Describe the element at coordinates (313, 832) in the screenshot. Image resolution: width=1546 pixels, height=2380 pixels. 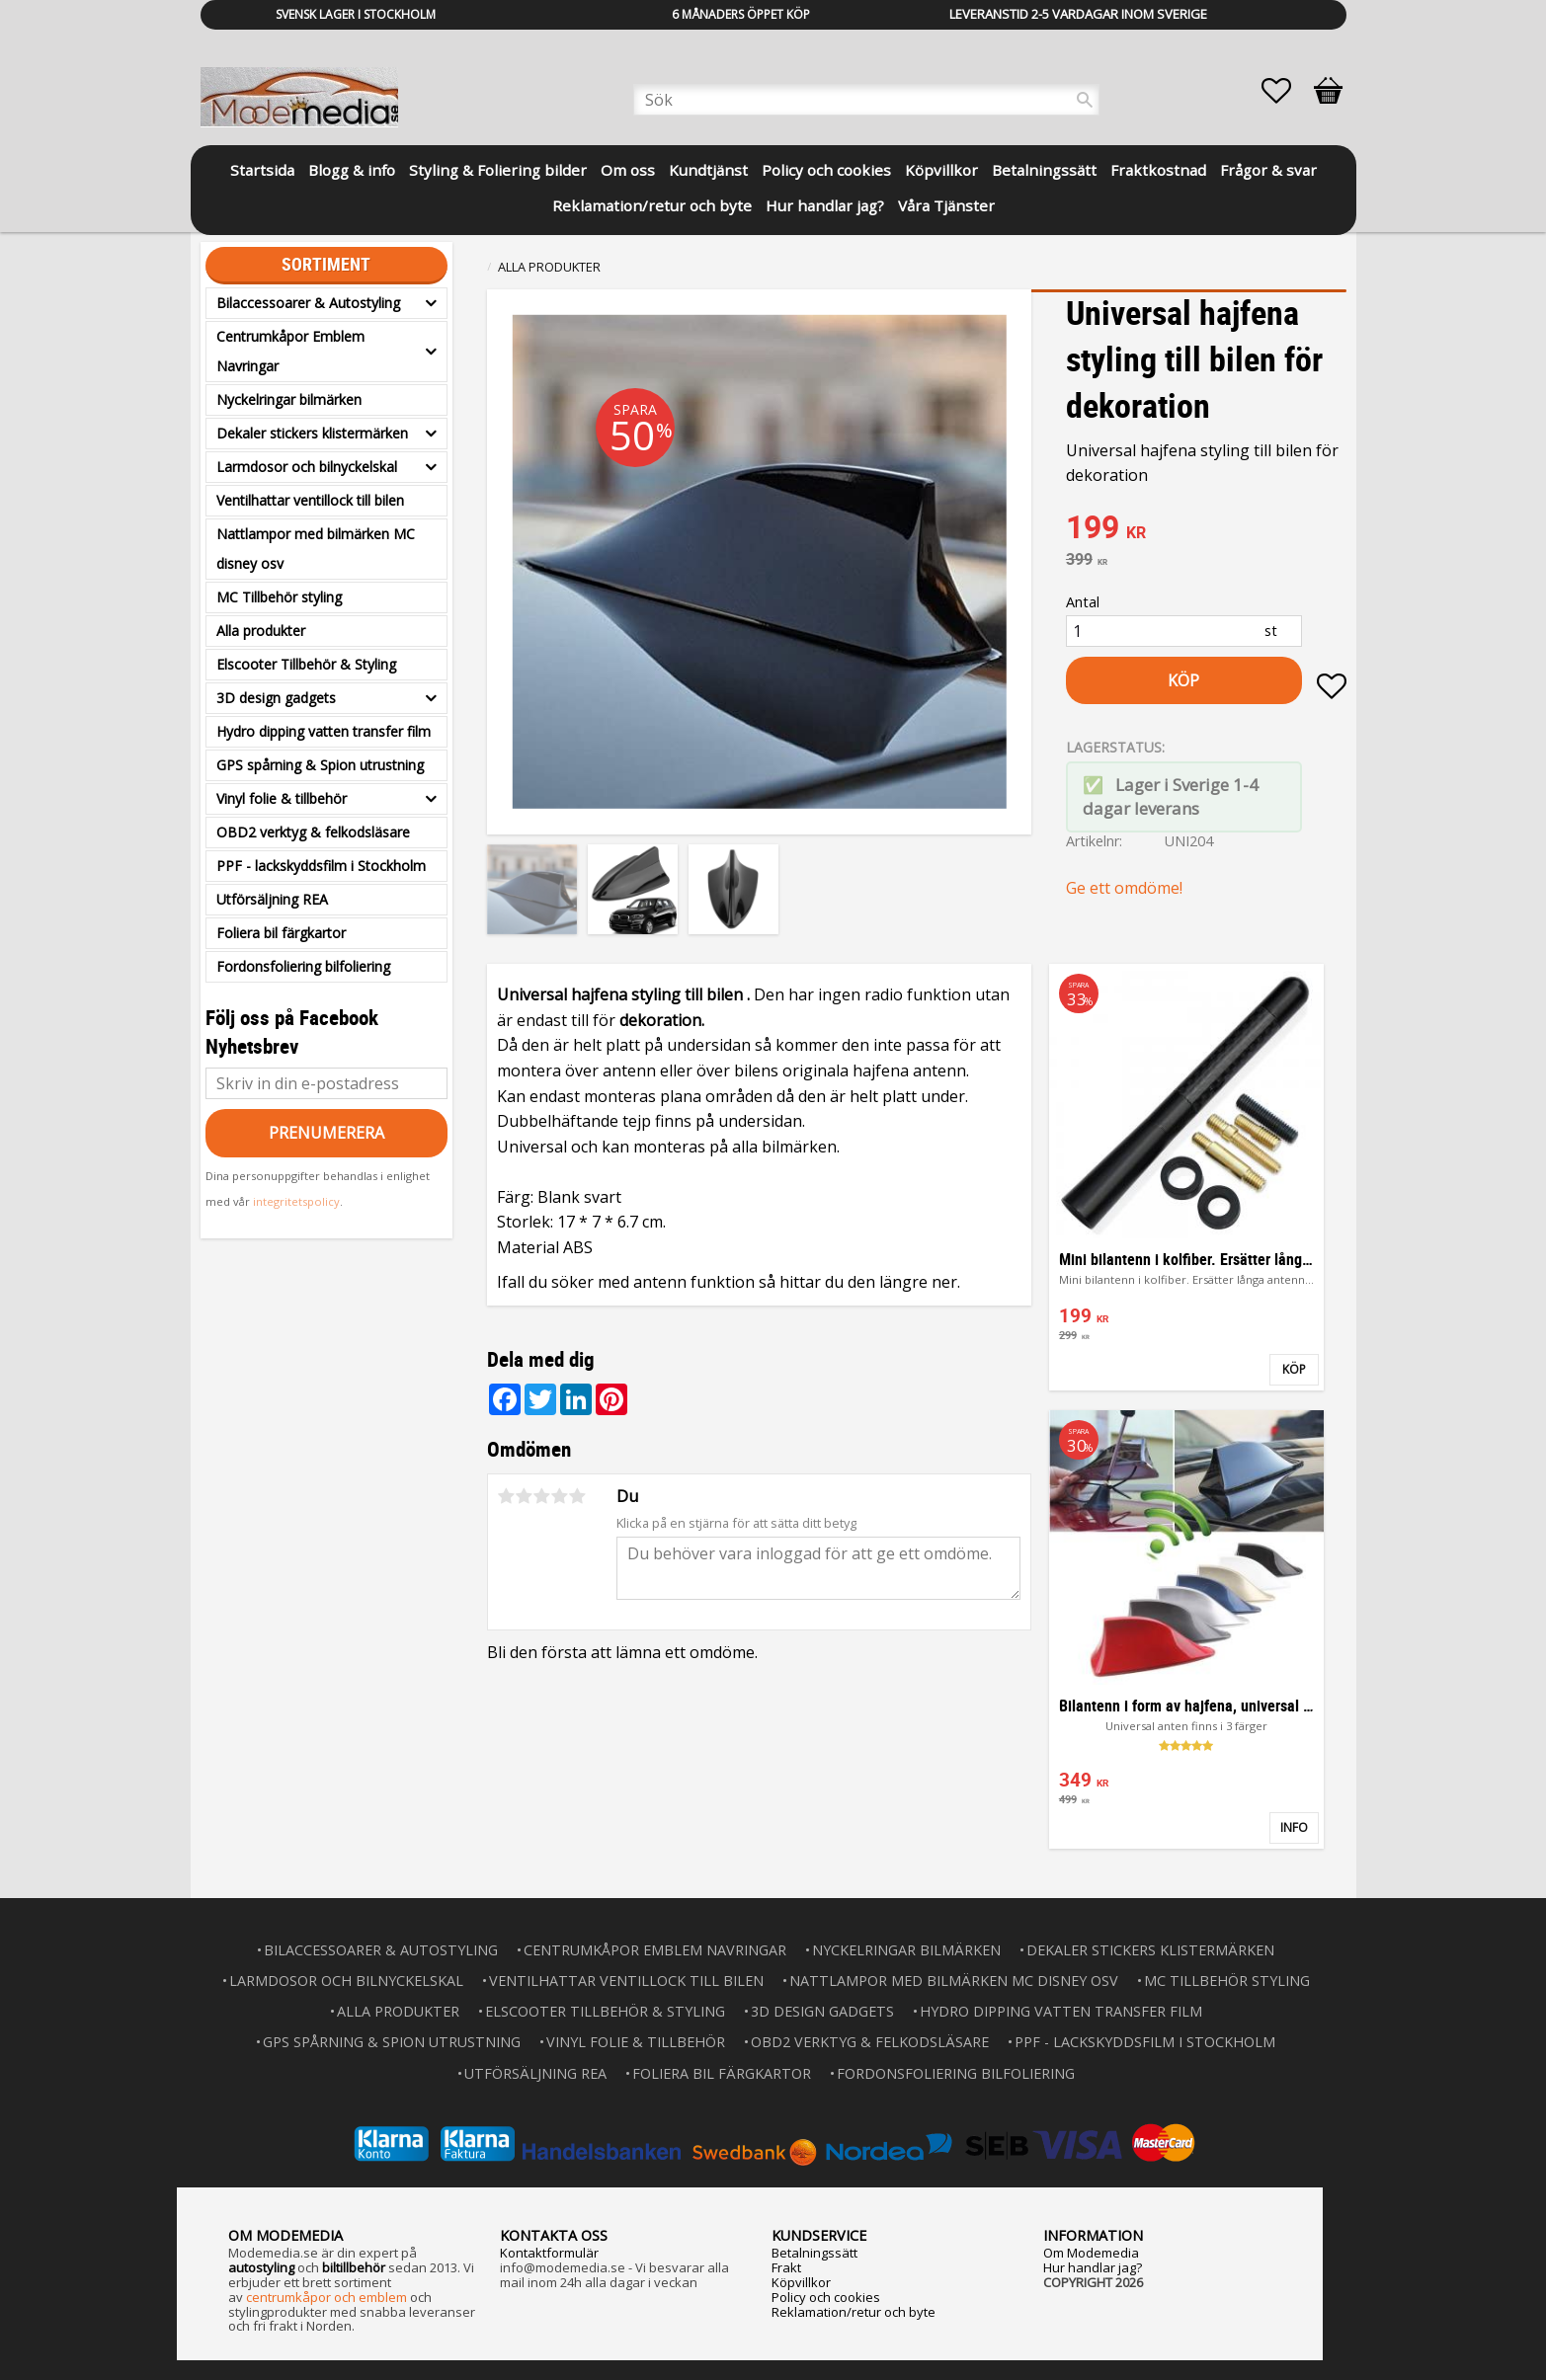
I see `OBD2 verktyg & felkodsläsare [menuitem]` at that location.